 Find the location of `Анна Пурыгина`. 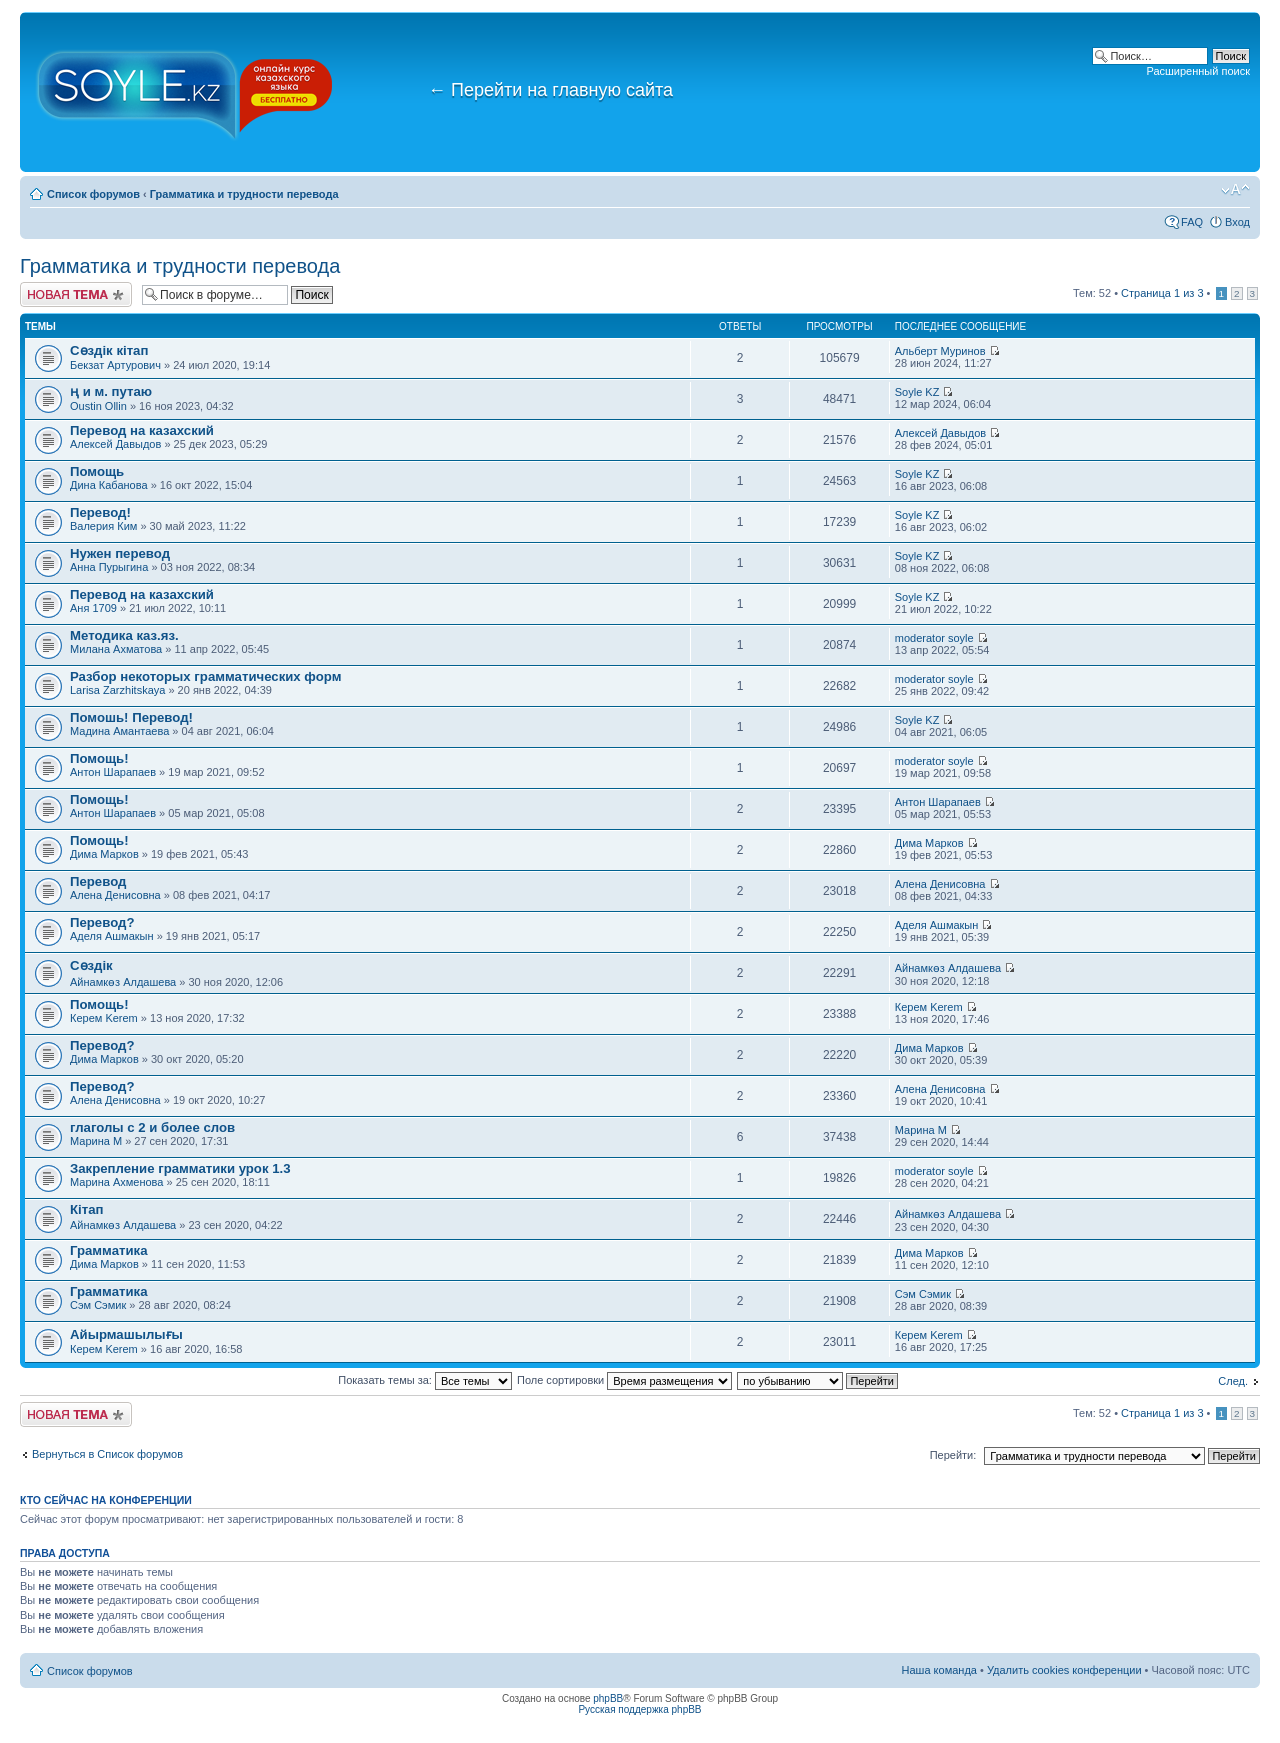

Анна Пурыгина is located at coordinates (109, 567).